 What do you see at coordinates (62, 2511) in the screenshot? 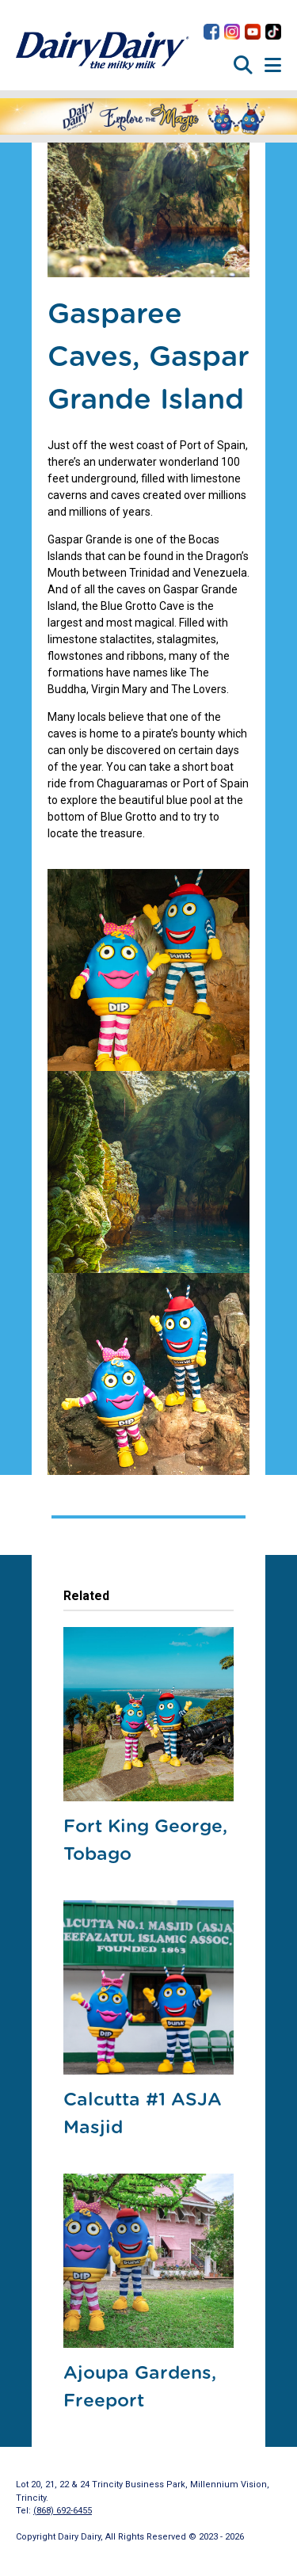
I see `(868) 692-6455` at bounding box center [62, 2511].